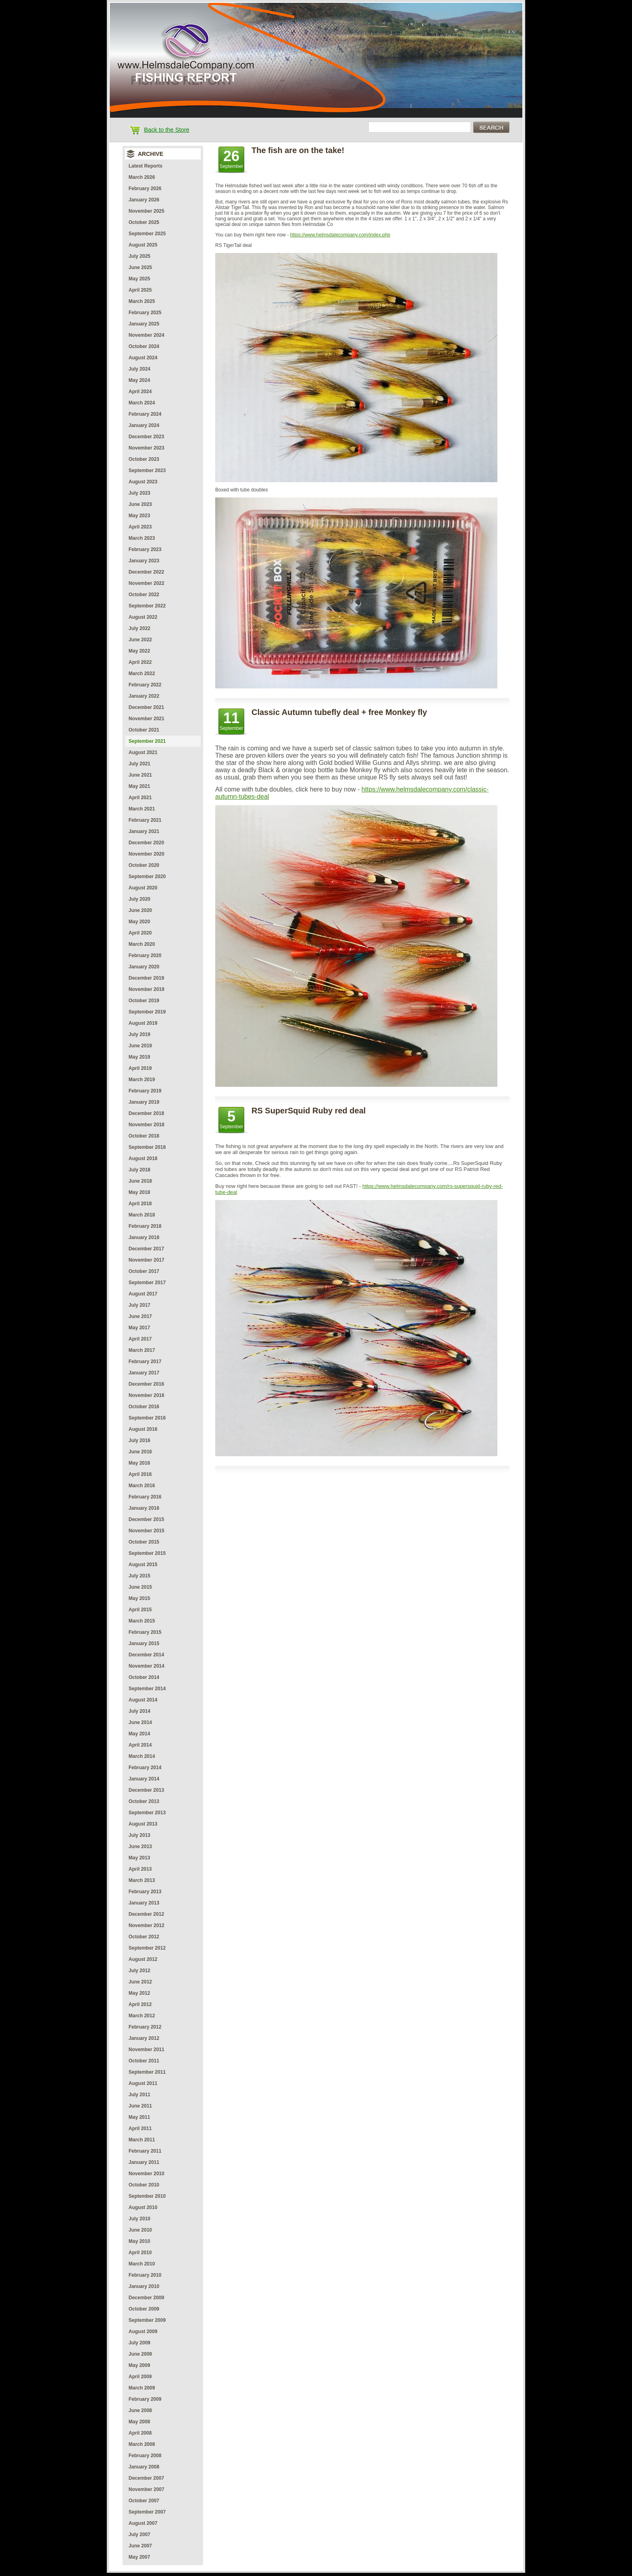 This screenshot has height=2576, width=632. I want to click on October 2024, so click(144, 346).